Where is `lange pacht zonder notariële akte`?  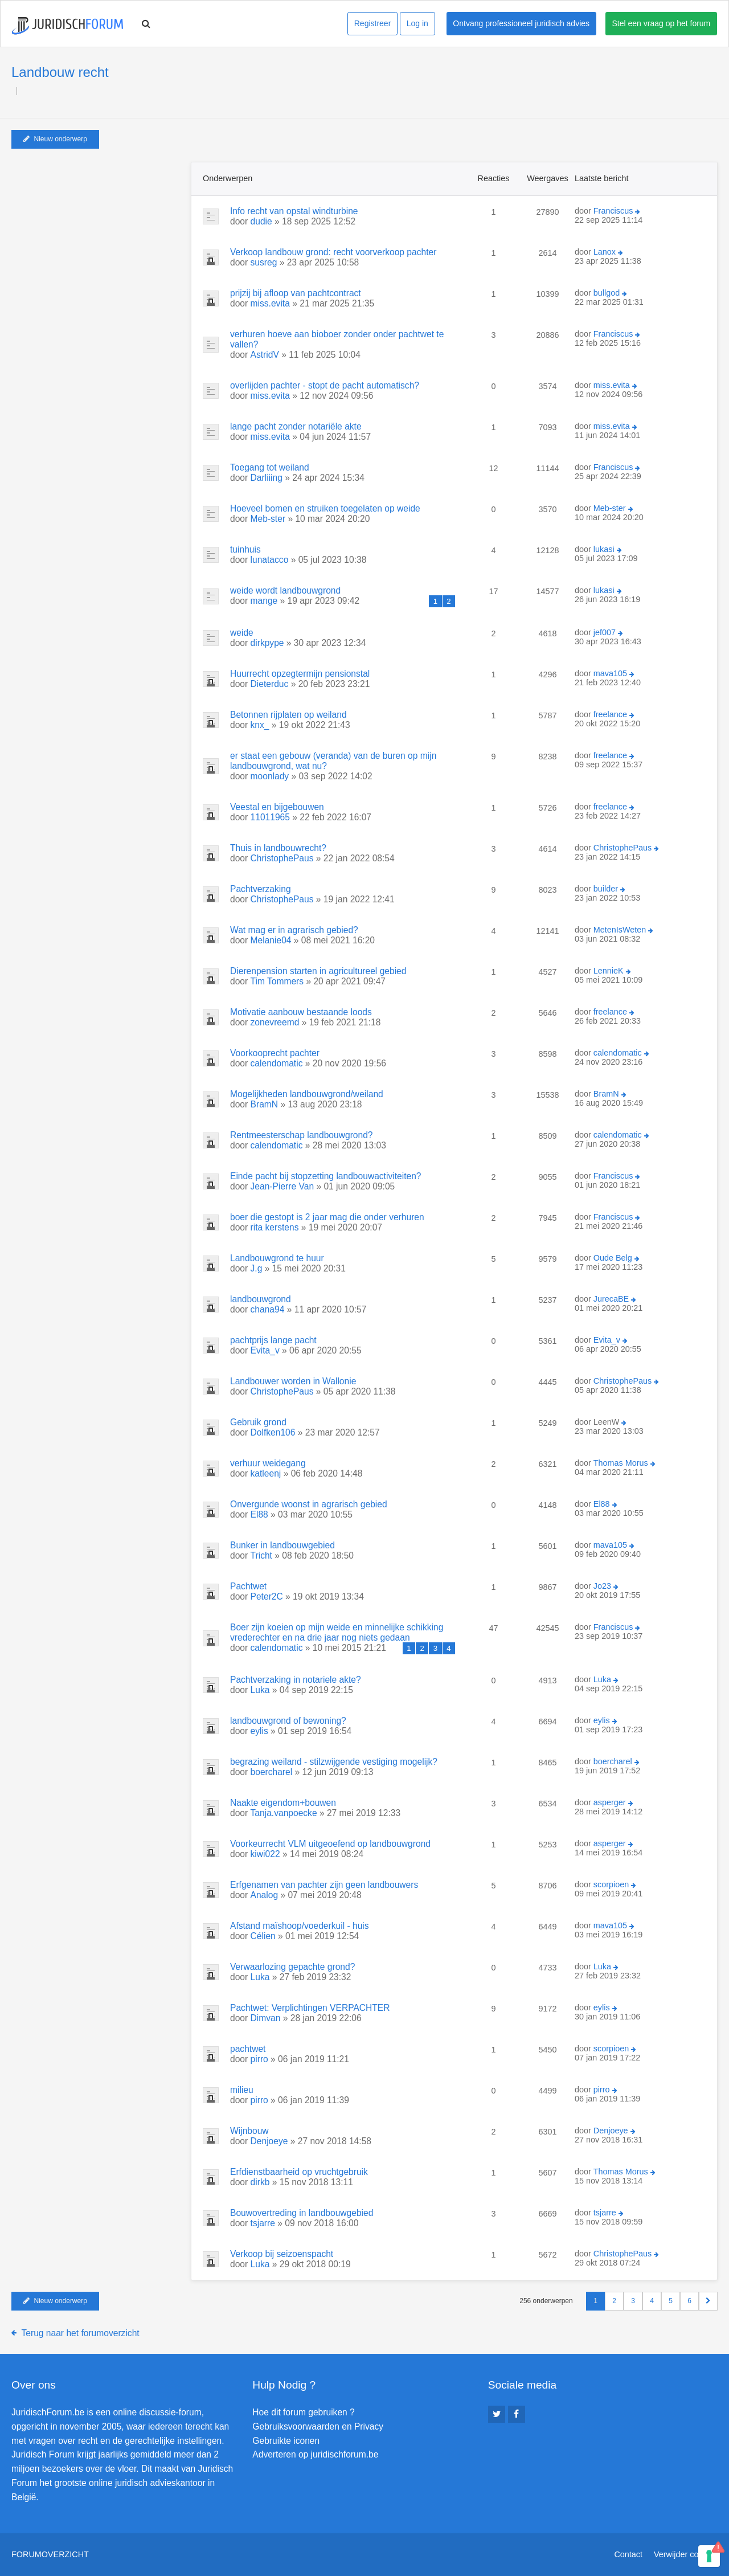 lange pacht zonder notariële akte is located at coordinates (296, 426).